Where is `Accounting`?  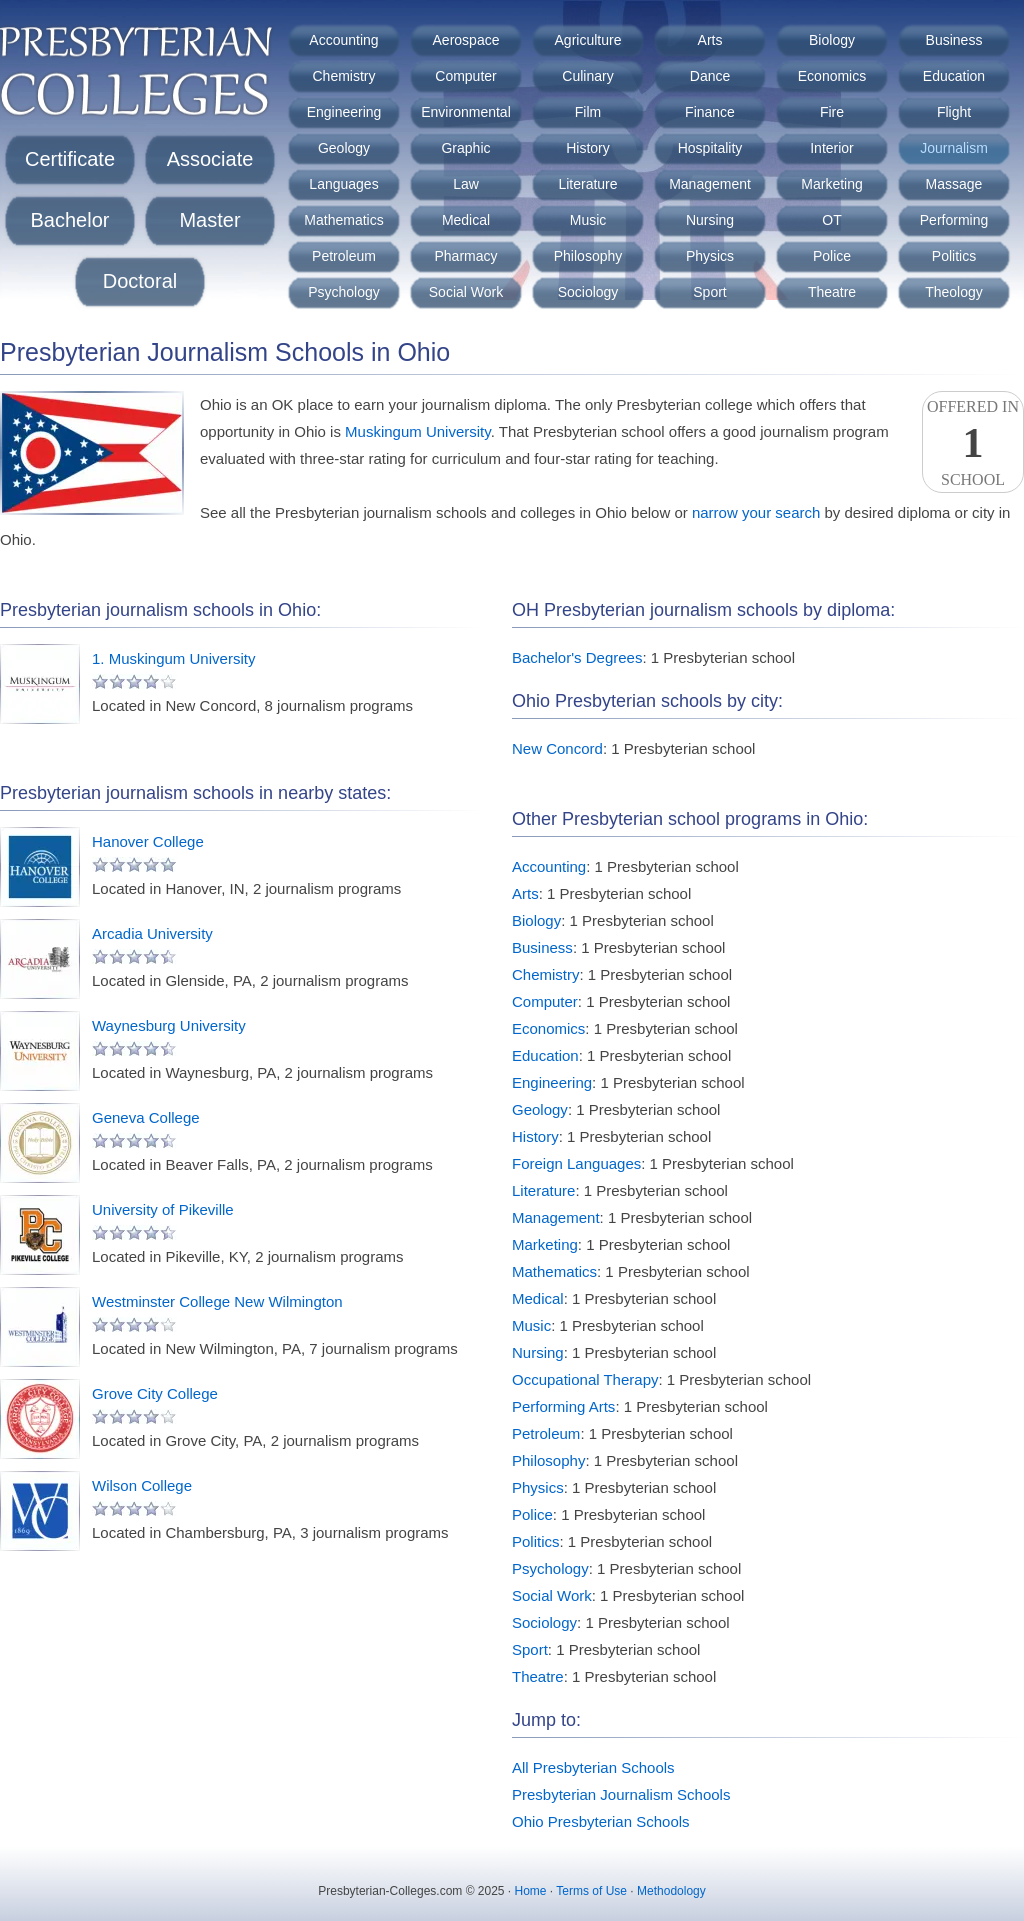
Accounting is located at coordinates (343, 40).